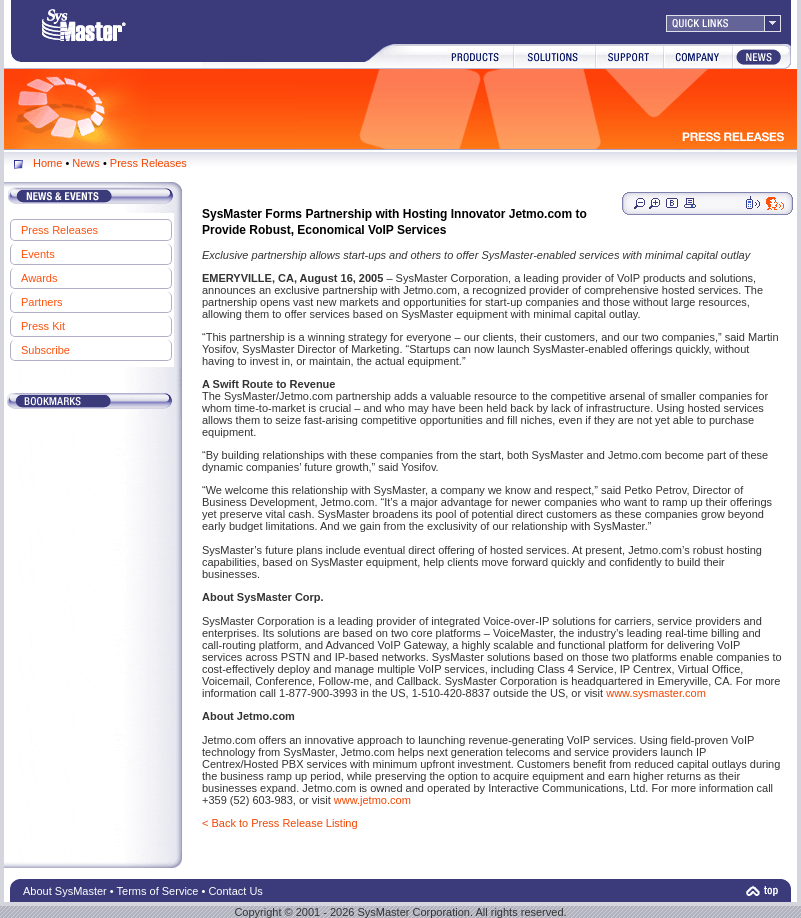 This screenshot has width=801, height=918. Describe the element at coordinates (372, 800) in the screenshot. I see `www.jetmo.com` at that location.